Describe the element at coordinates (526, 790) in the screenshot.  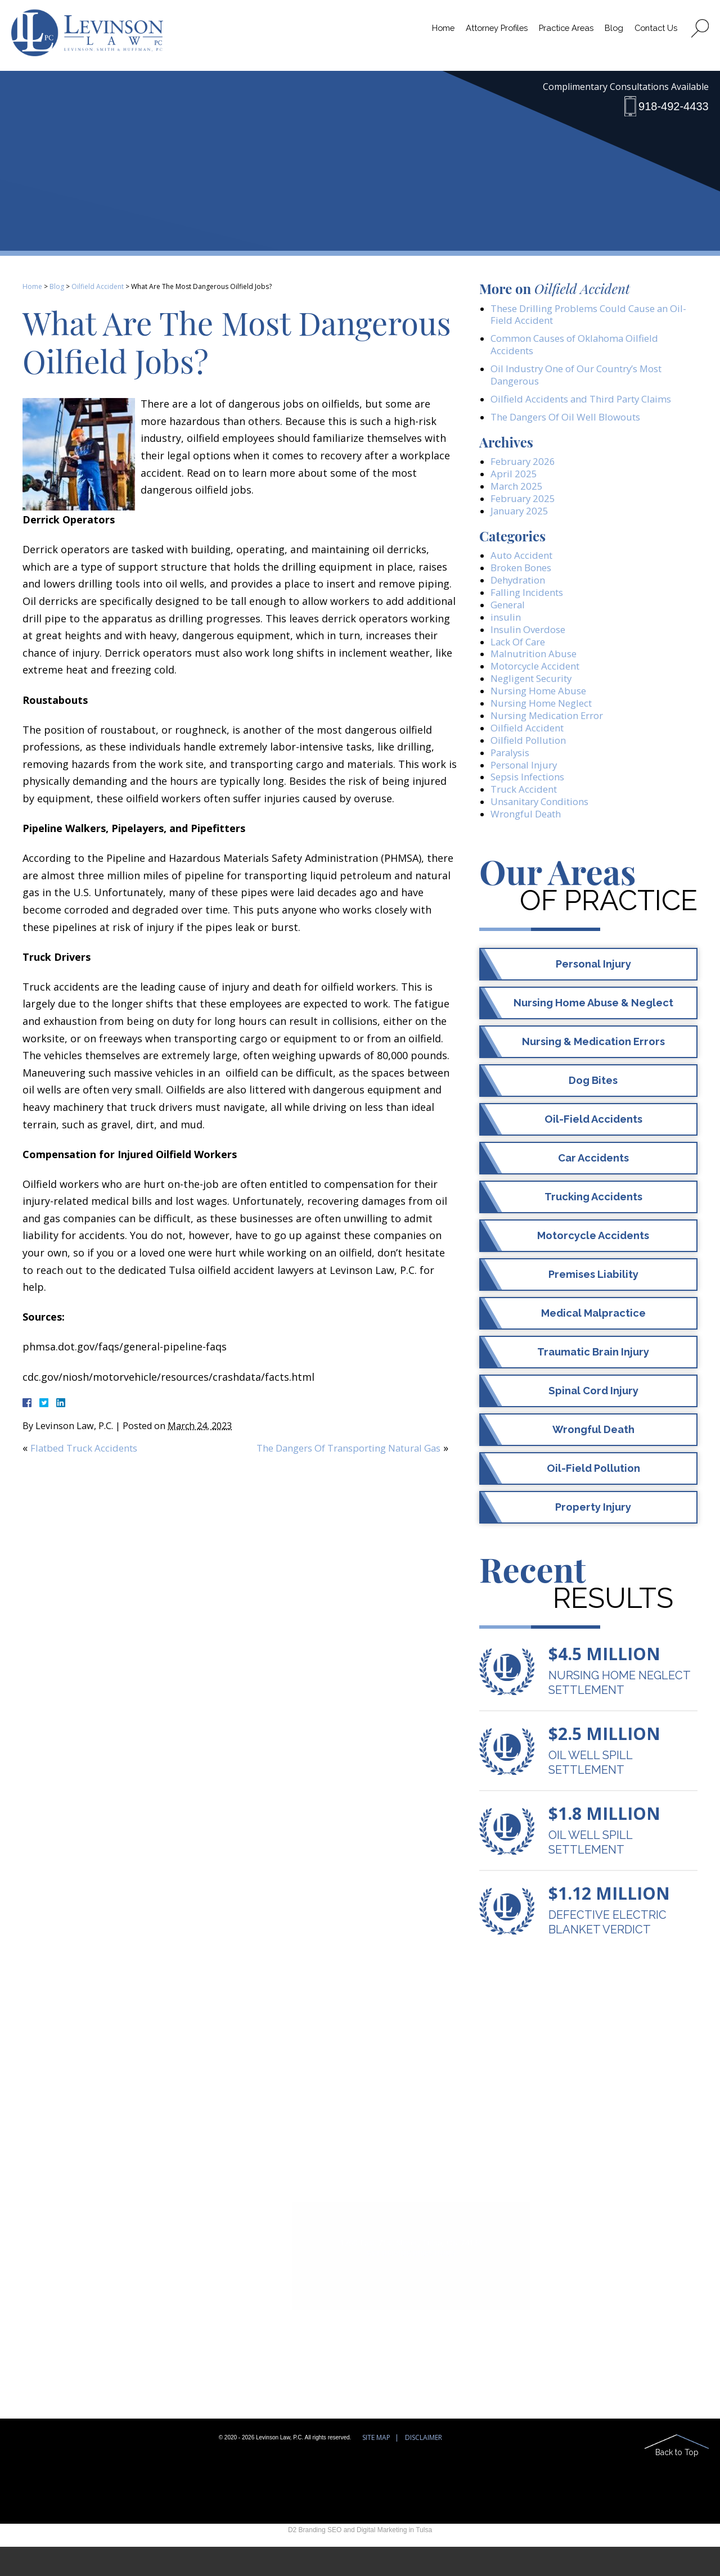
I see `Personal Injury` at that location.